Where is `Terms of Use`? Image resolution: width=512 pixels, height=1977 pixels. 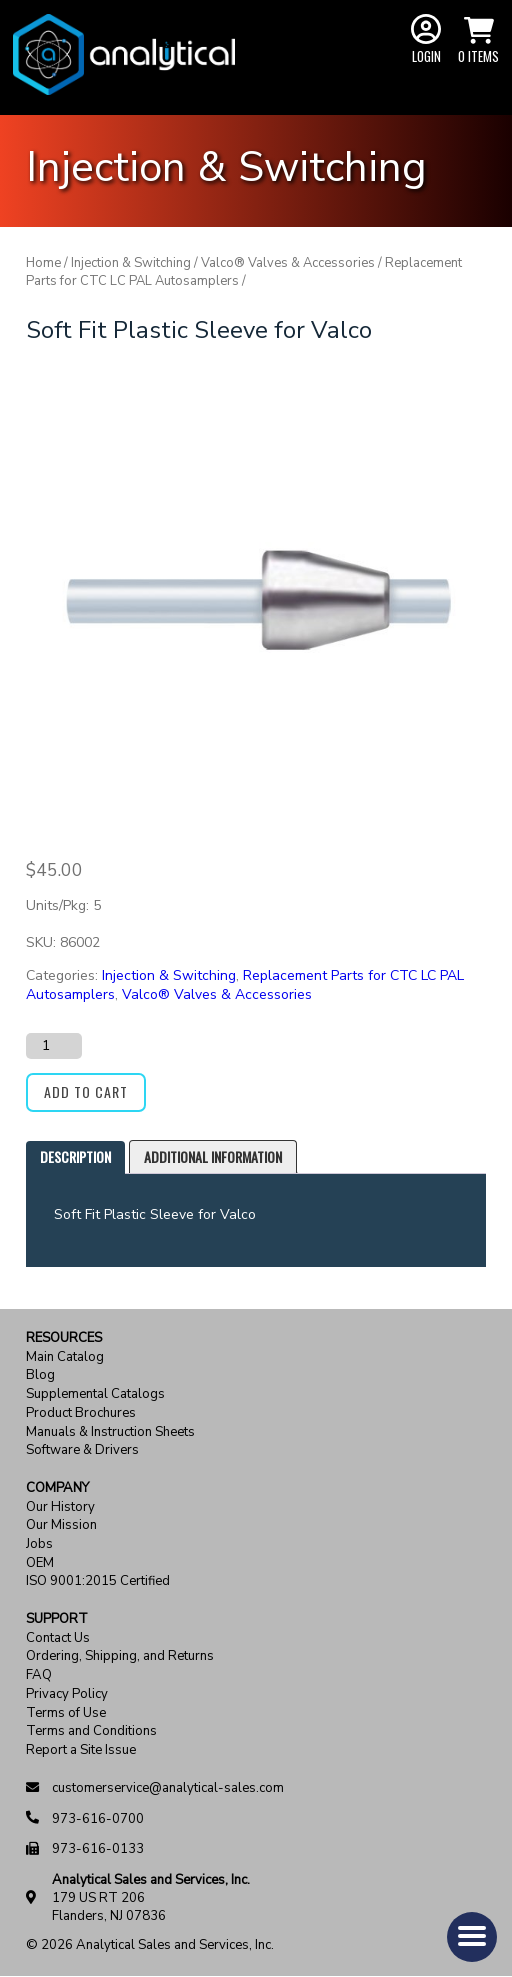 Terms of Use is located at coordinates (66, 1713).